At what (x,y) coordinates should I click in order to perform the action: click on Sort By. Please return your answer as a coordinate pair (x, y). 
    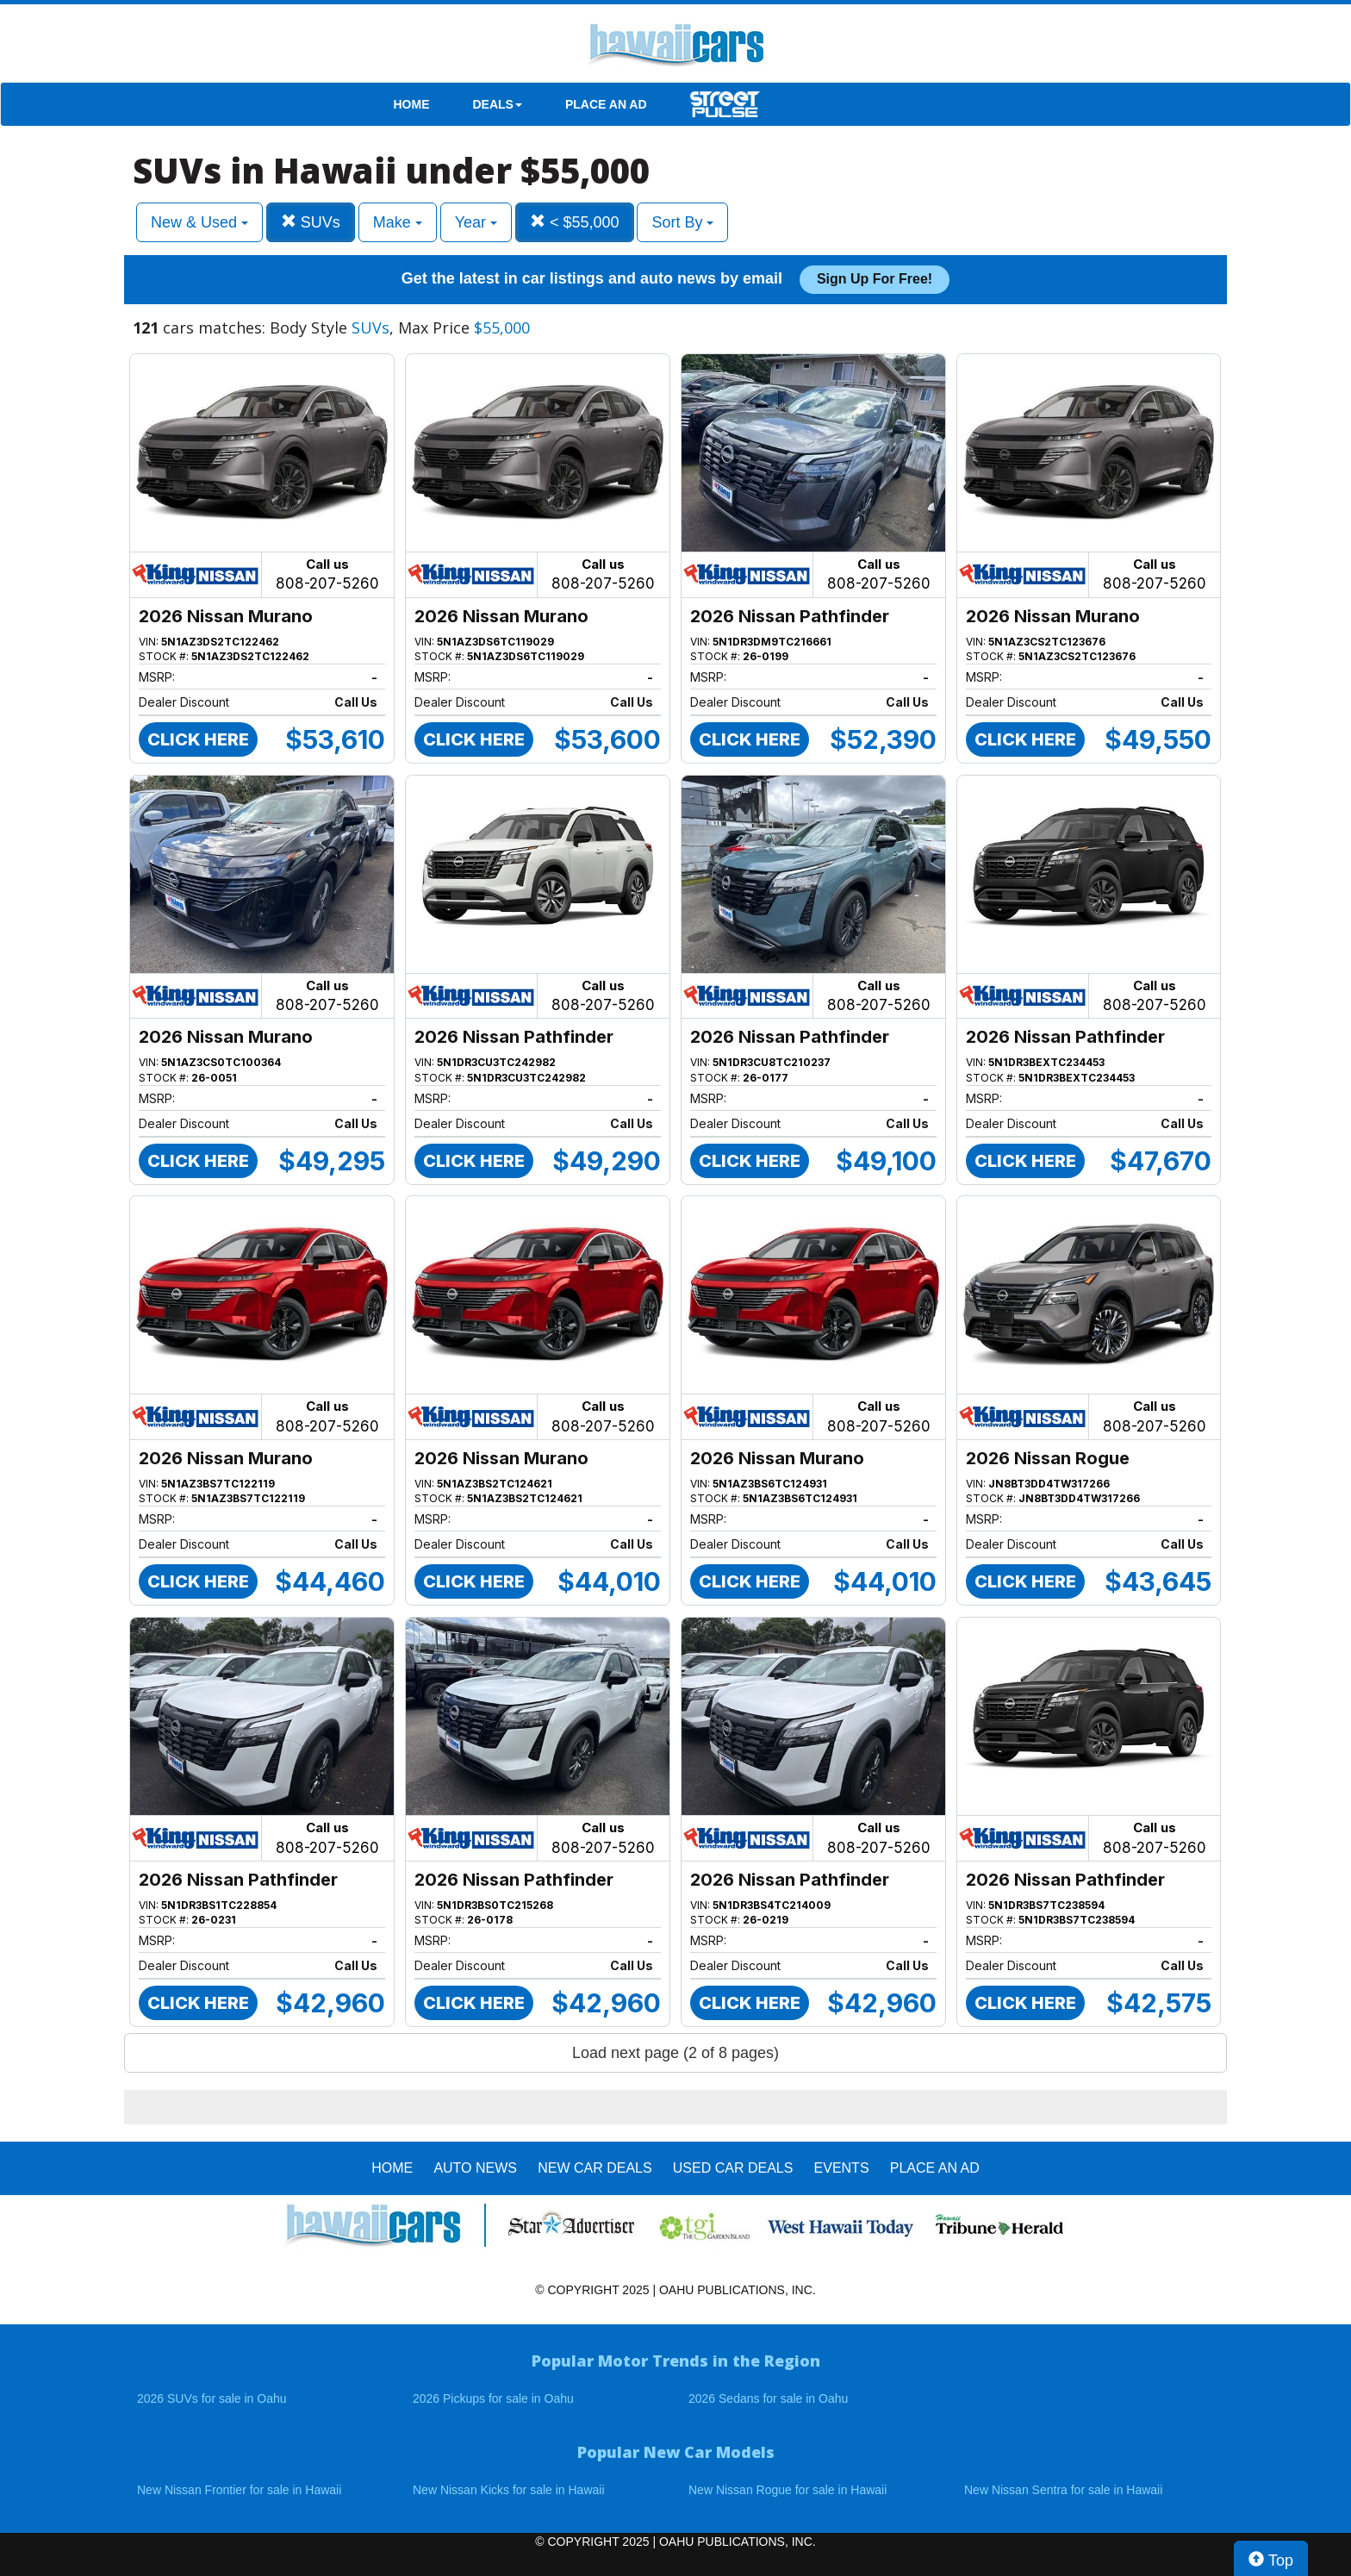
    Looking at the image, I should click on (682, 222).